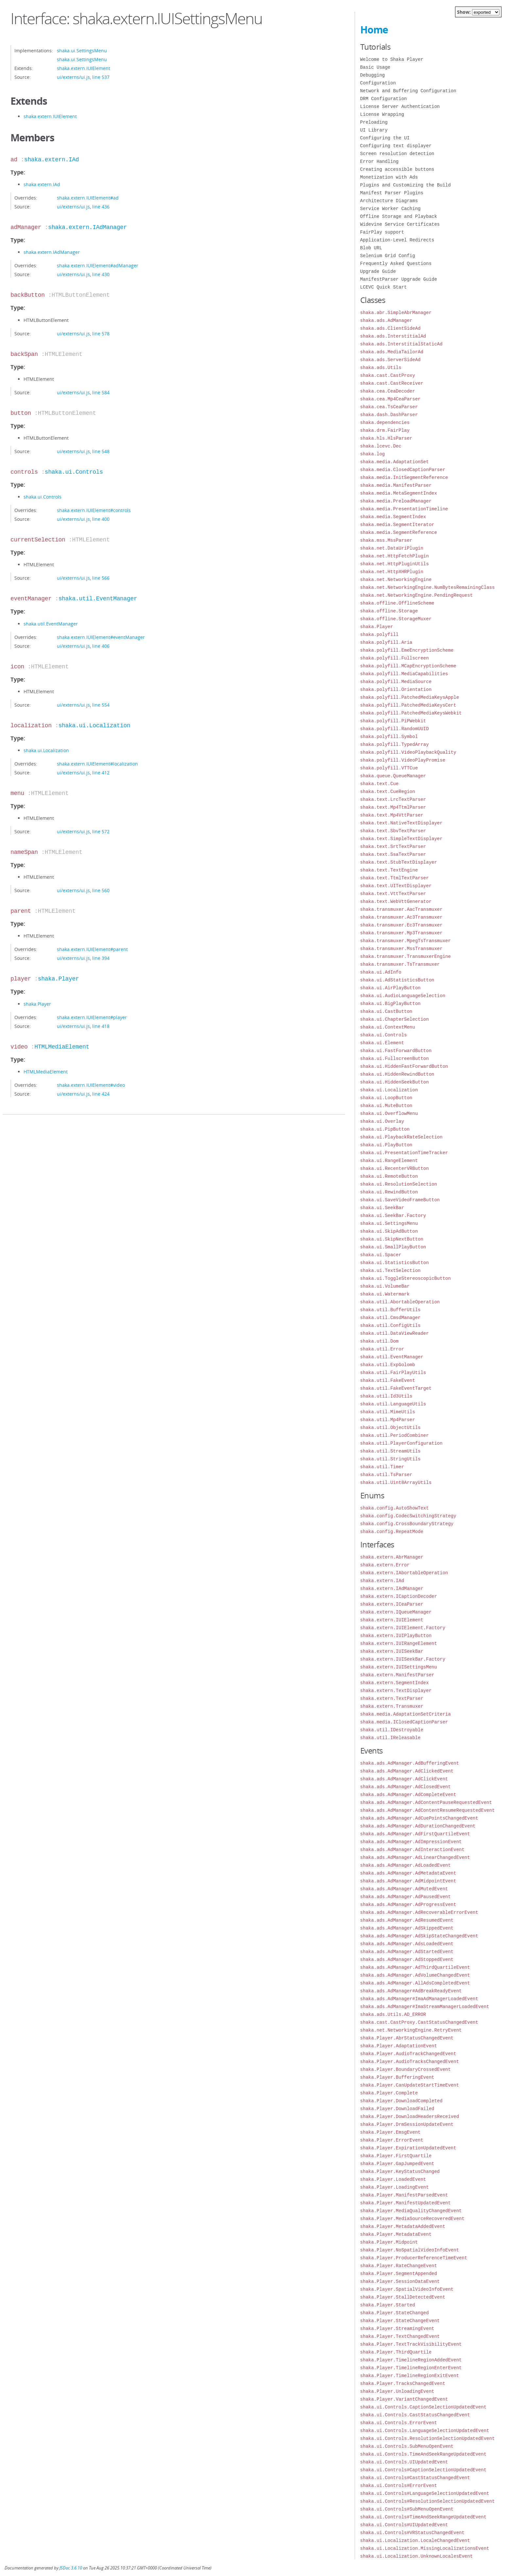 This screenshot has height=2576, width=508. Describe the element at coordinates (398, 2485) in the screenshot. I see `shaka.ui.Controls#ErrorEvent` at that location.